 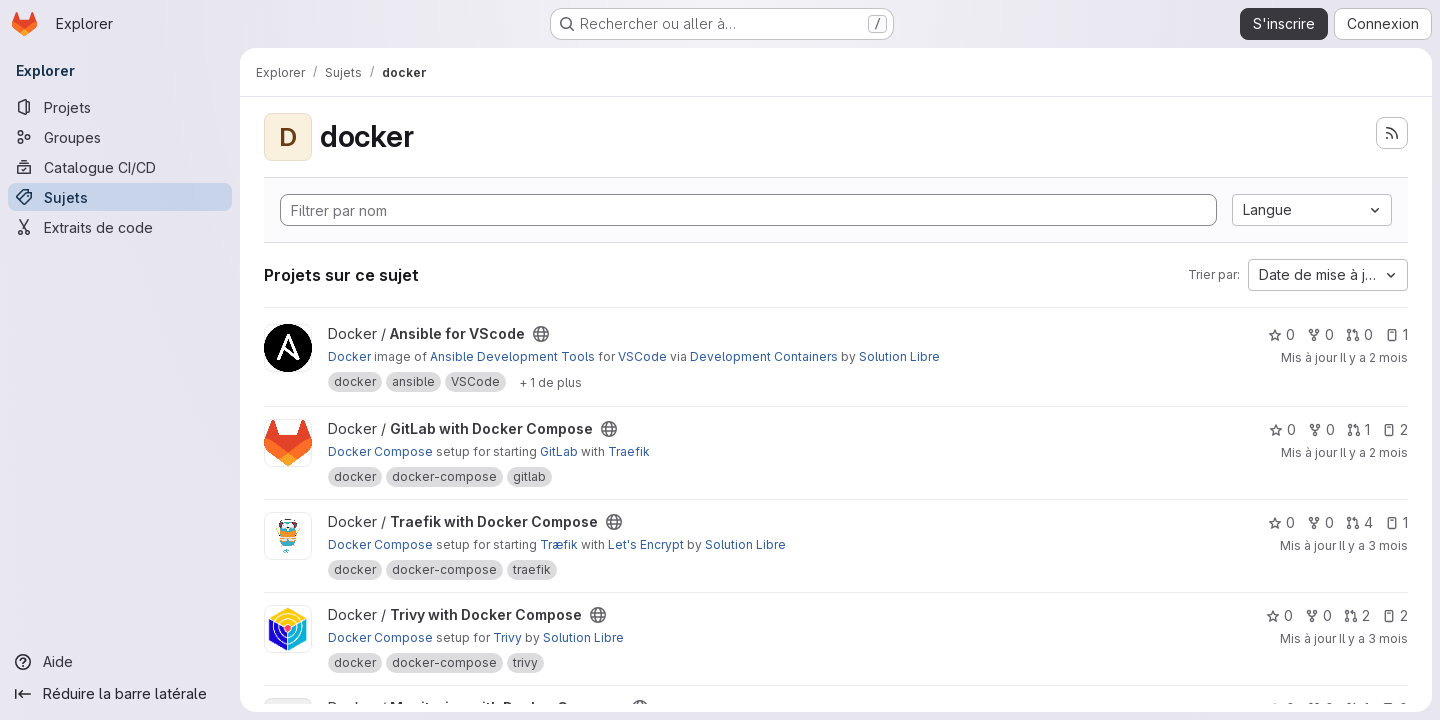 What do you see at coordinates (559, 544) in the screenshot?
I see `Træfik` at bounding box center [559, 544].